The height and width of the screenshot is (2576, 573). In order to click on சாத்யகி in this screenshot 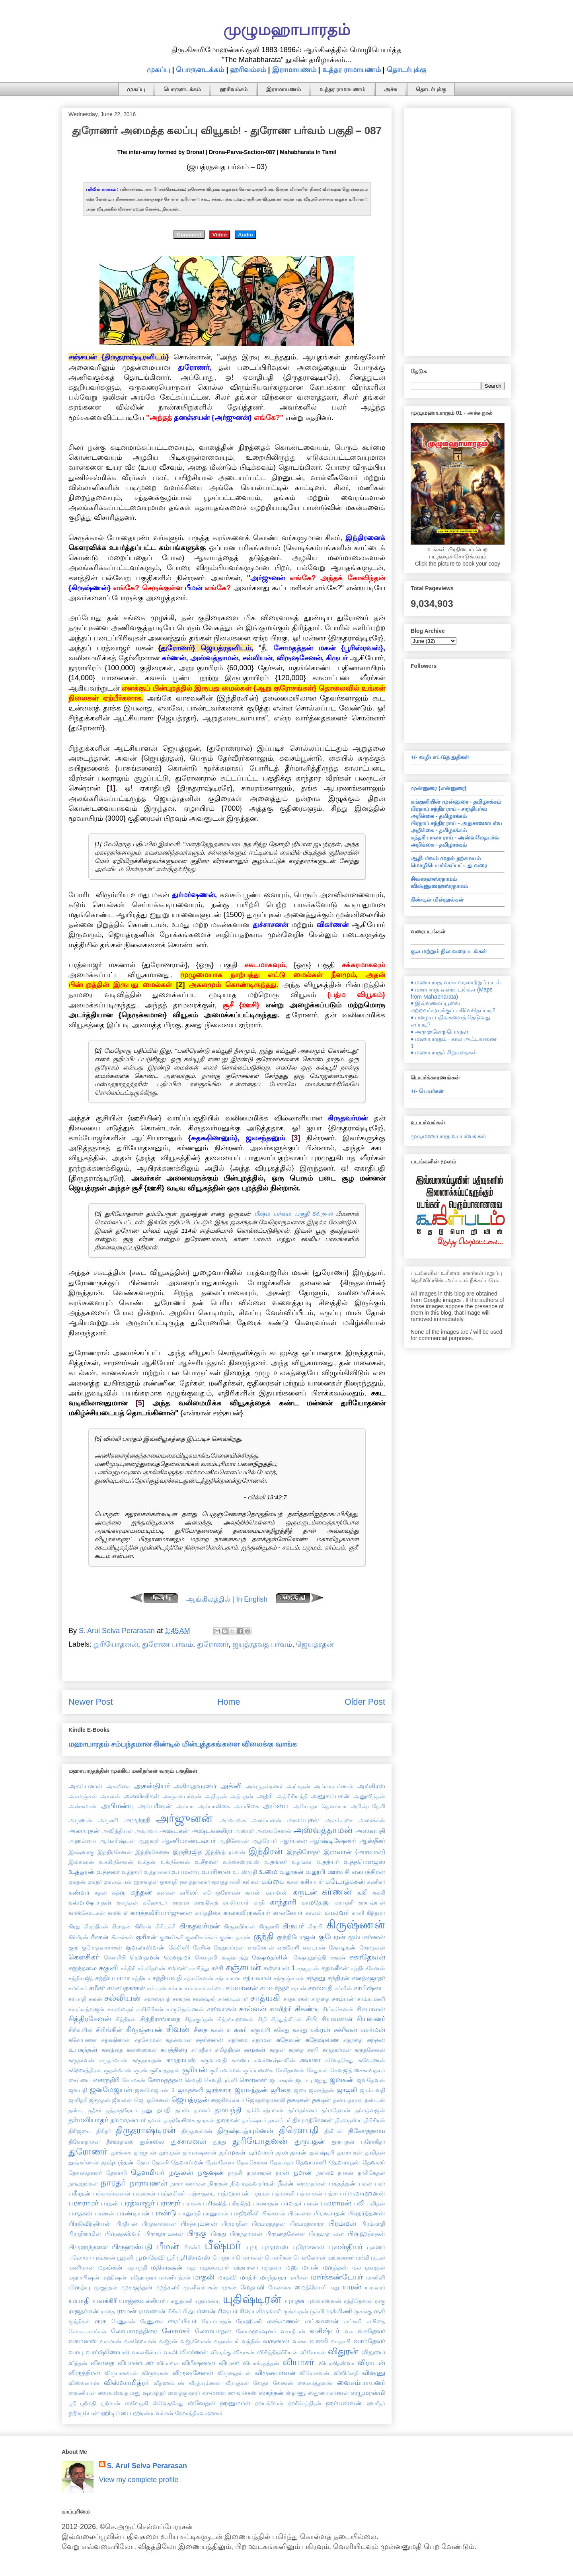, I will do `click(265, 1998)`.